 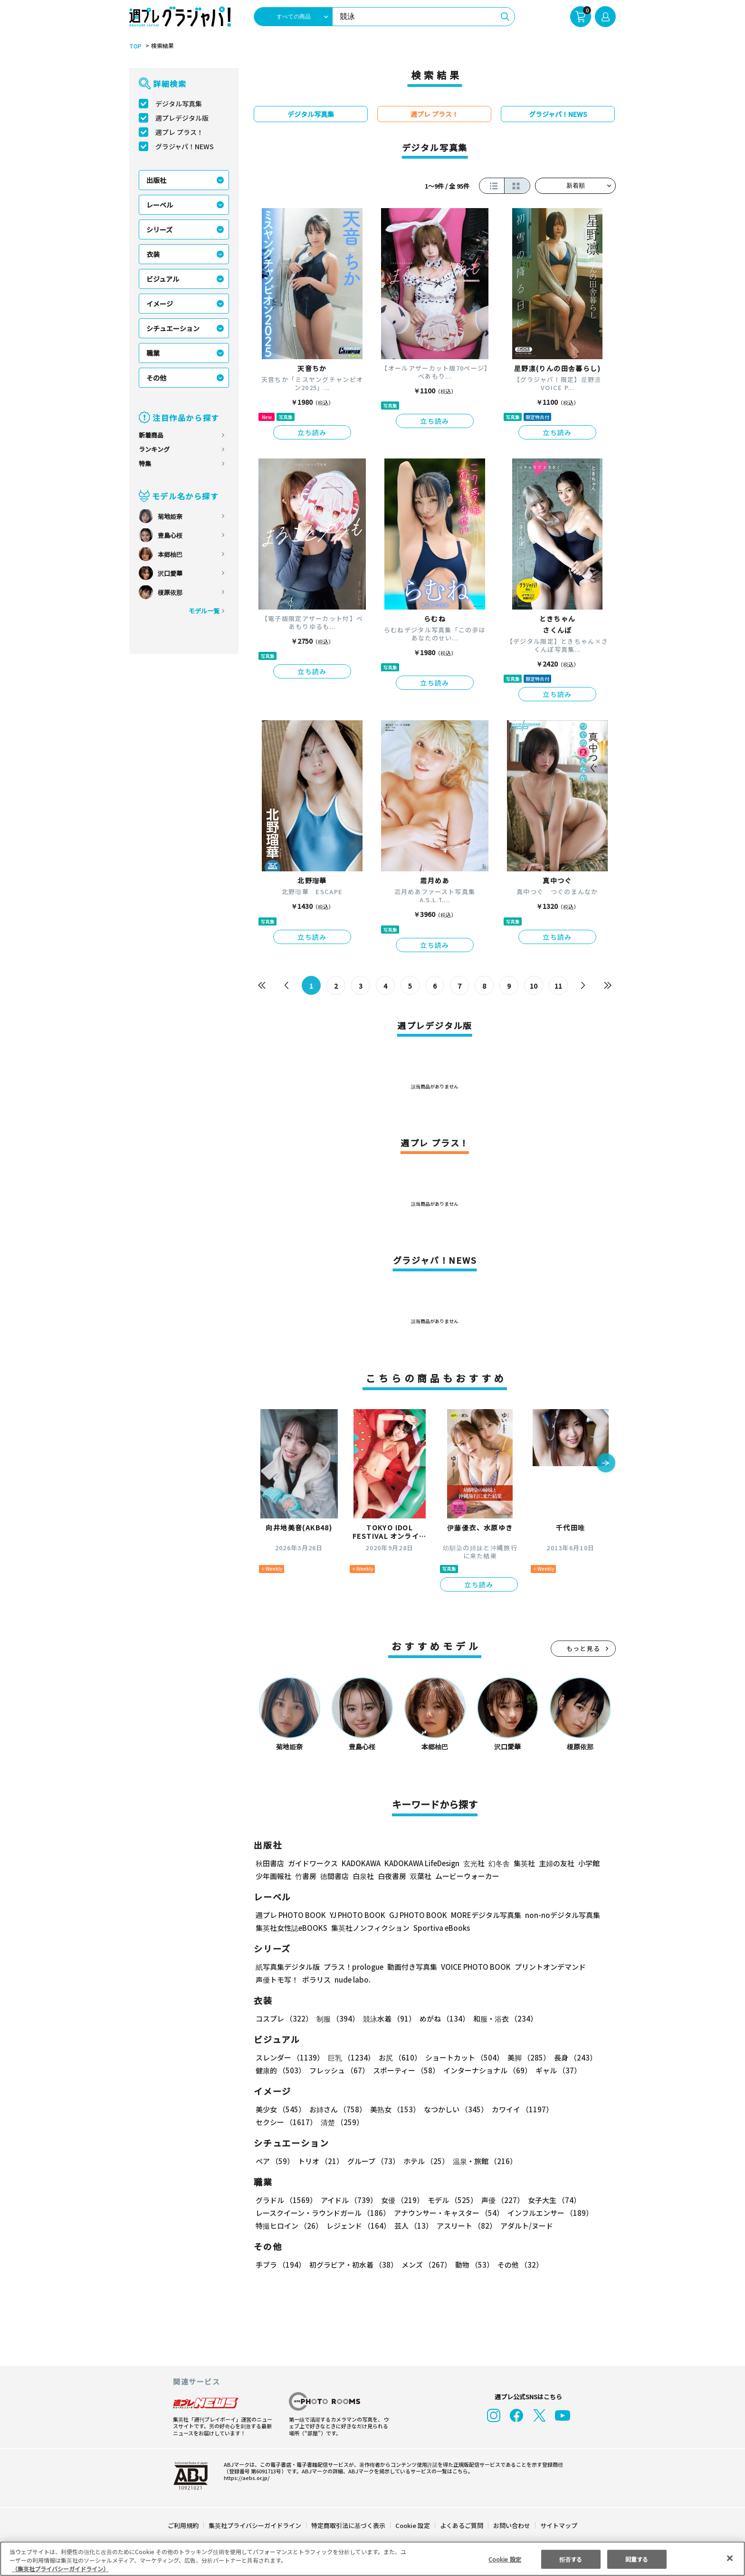 What do you see at coordinates (159, 229) in the screenshot?
I see `シリーズ` at bounding box center [159, 229].